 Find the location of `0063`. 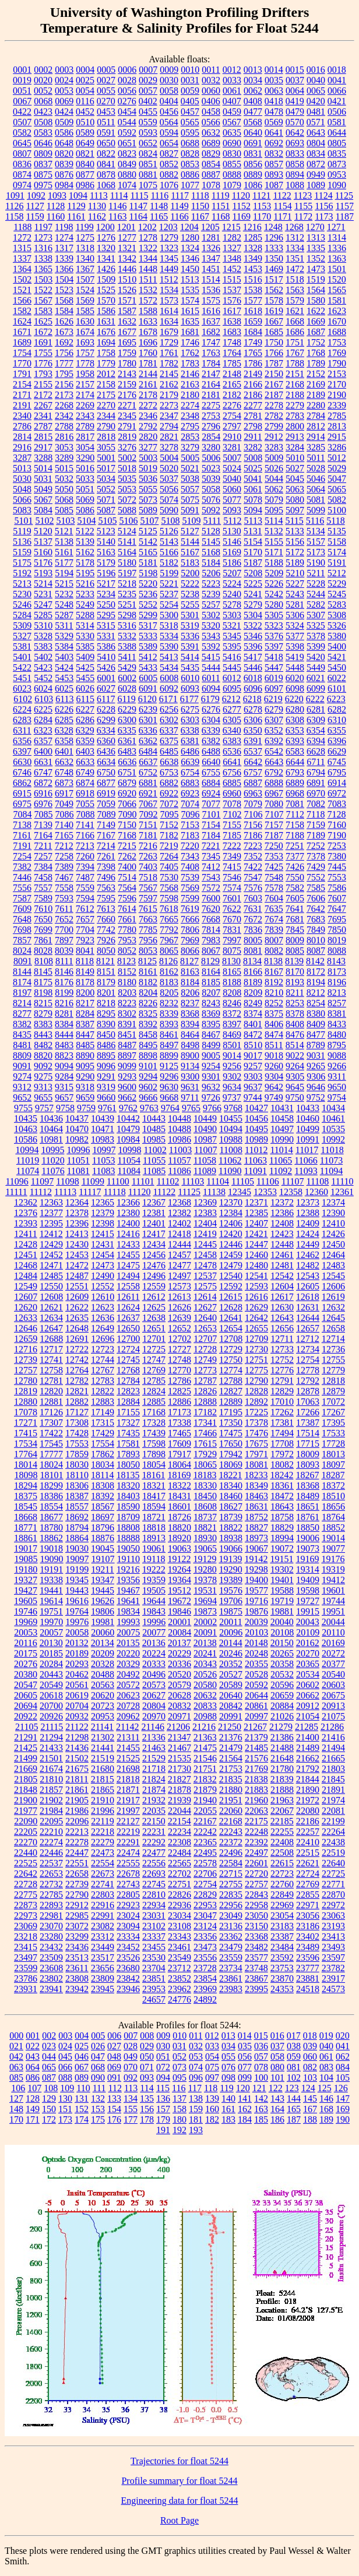

0063 is located at coordinates (274, 91).